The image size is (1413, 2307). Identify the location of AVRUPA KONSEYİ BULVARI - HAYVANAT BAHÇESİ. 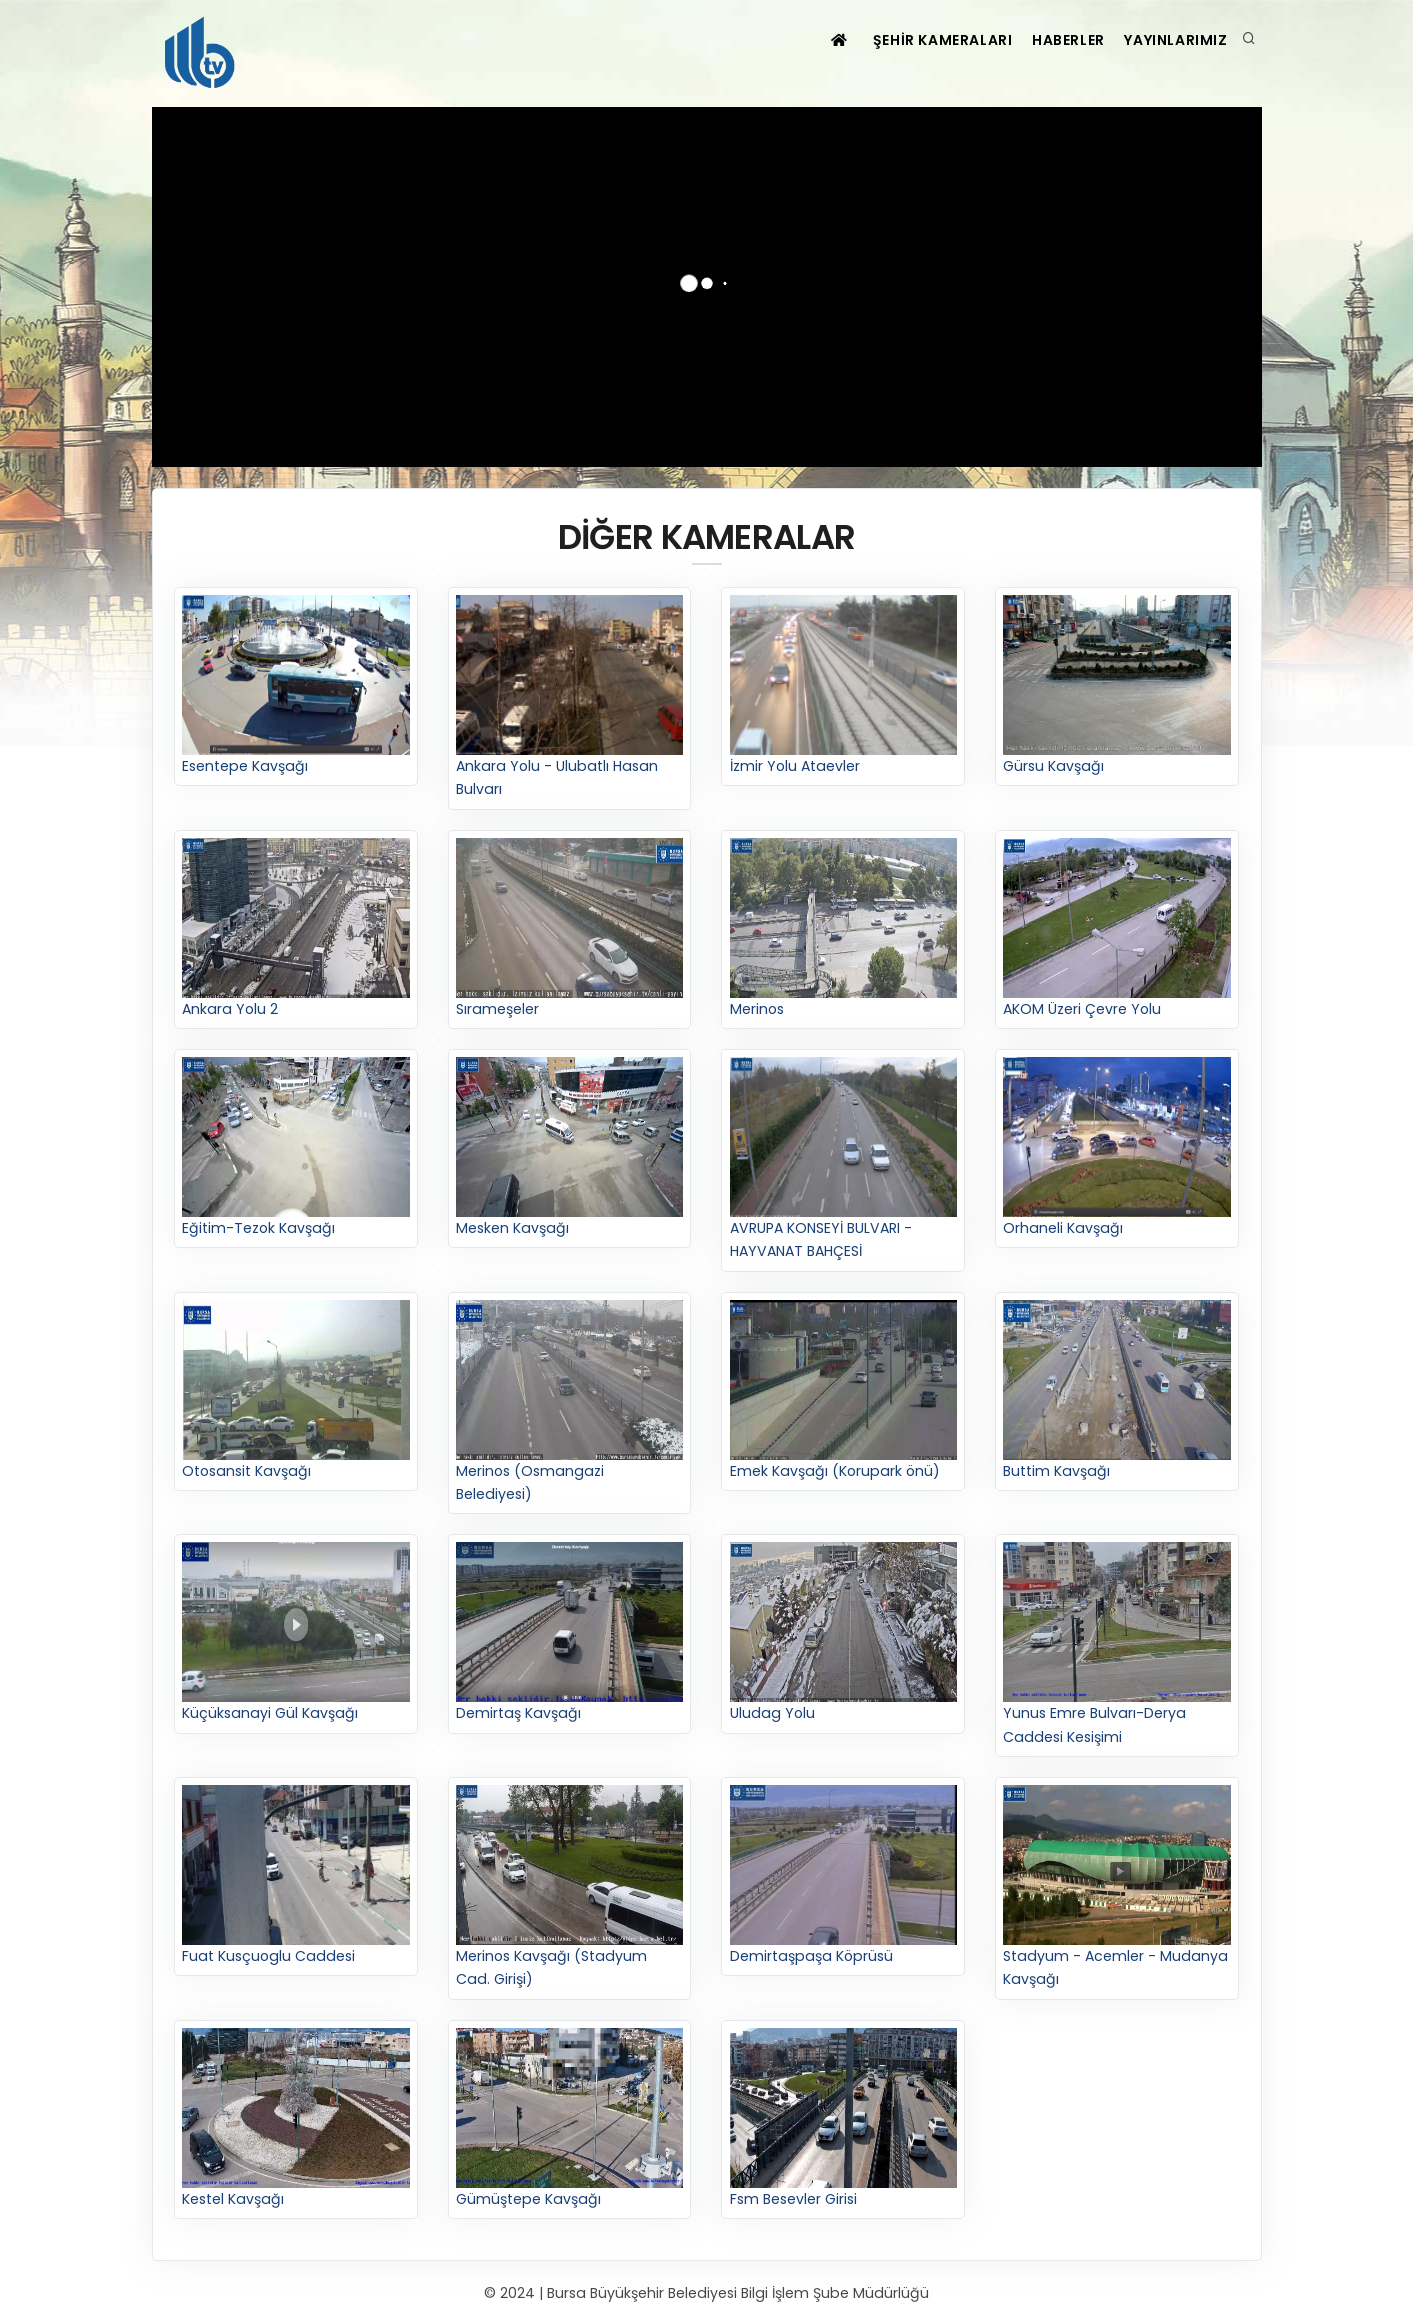
(844, 1161).